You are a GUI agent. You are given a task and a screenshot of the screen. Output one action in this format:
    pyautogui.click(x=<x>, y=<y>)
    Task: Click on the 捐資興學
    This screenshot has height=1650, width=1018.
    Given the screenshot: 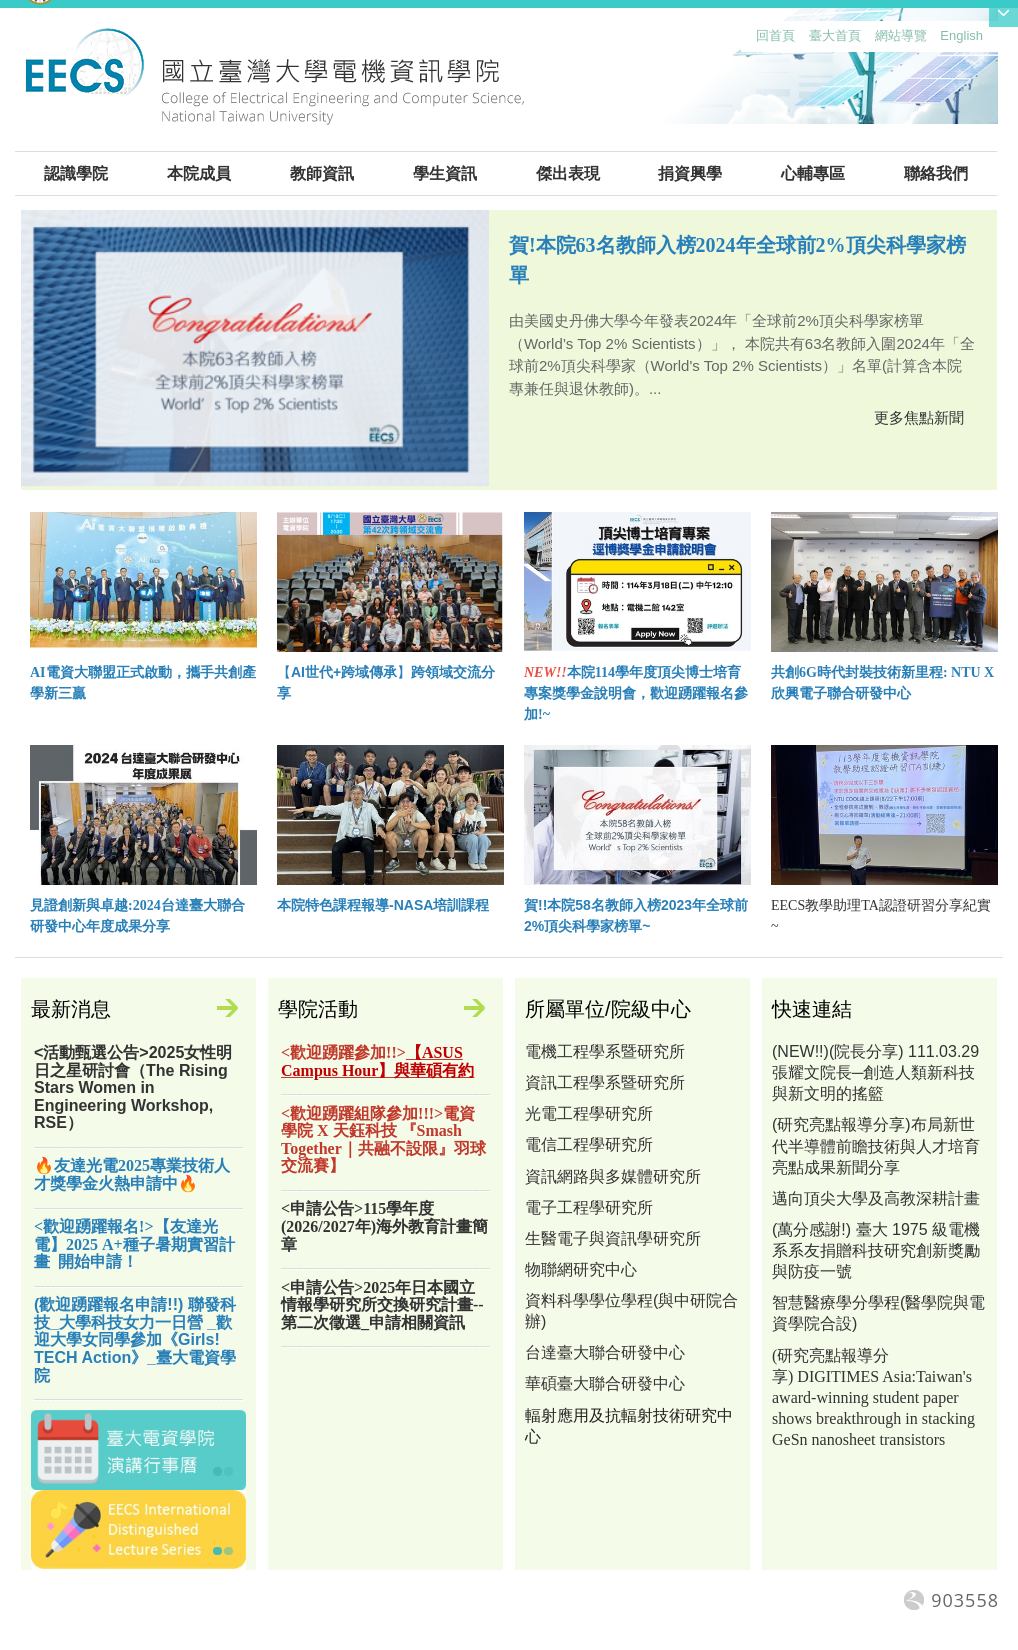 What is the action you would take?
    pyautogui.click(x=690, y=173)
    